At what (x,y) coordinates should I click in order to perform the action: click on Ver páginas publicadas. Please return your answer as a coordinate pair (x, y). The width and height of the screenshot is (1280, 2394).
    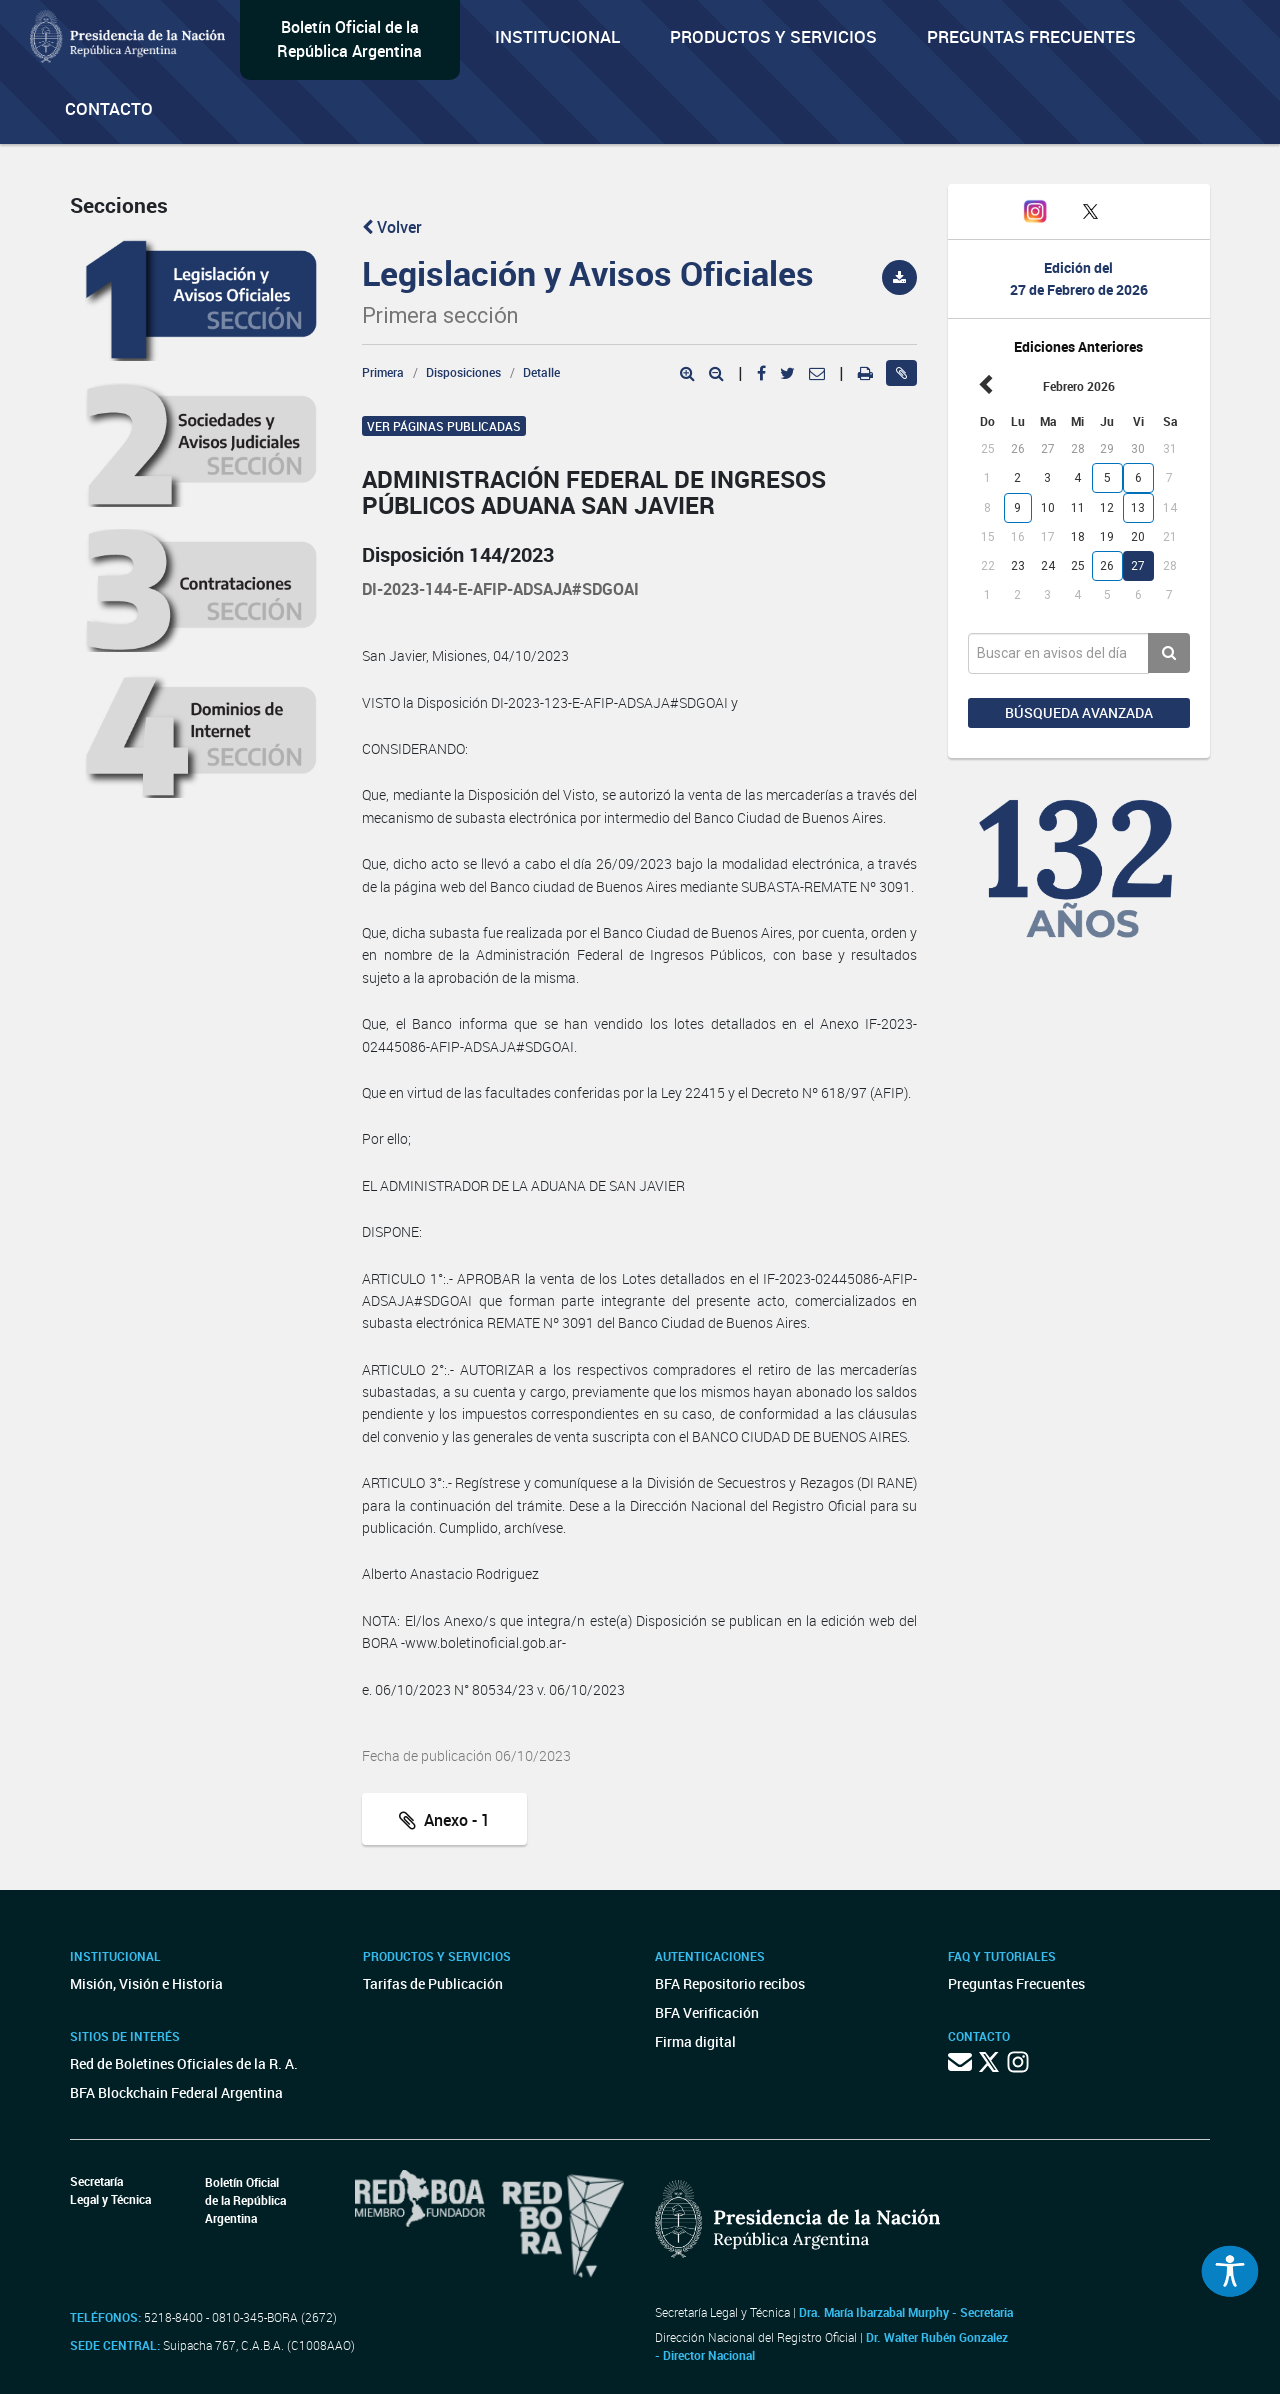
    Looking at the image, I should click on (444, 426).